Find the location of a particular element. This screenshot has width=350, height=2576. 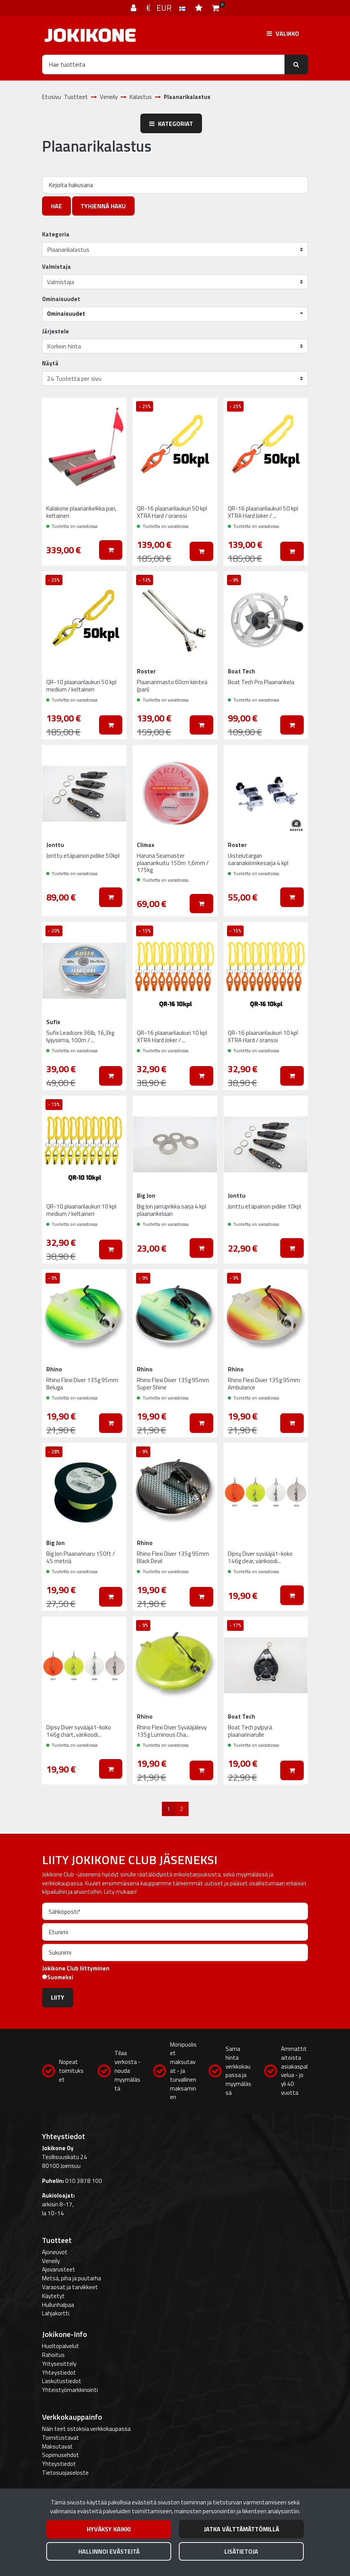

[button] is located at coordinates (175, 314).